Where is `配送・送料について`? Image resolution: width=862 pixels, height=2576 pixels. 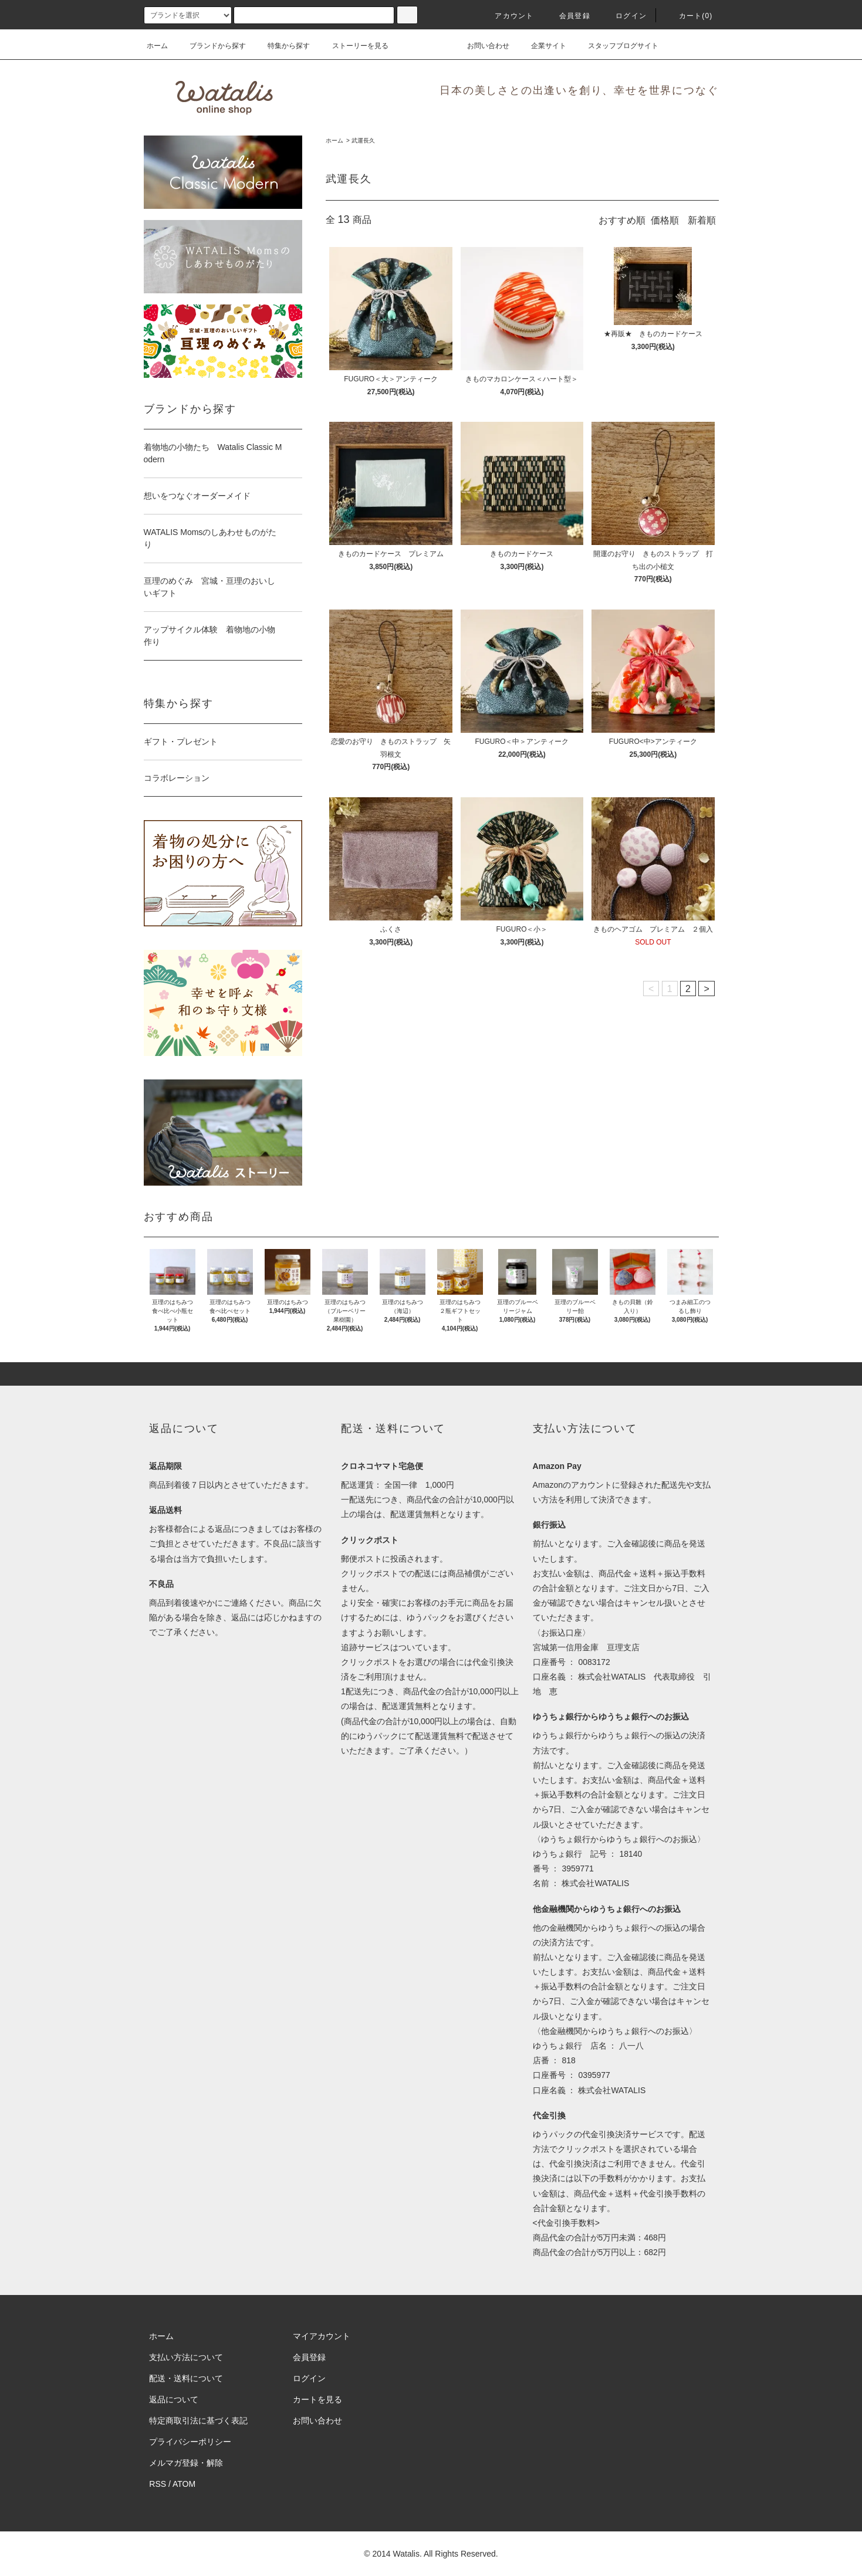 配送・送料について is located at coordinates (186, 2378).